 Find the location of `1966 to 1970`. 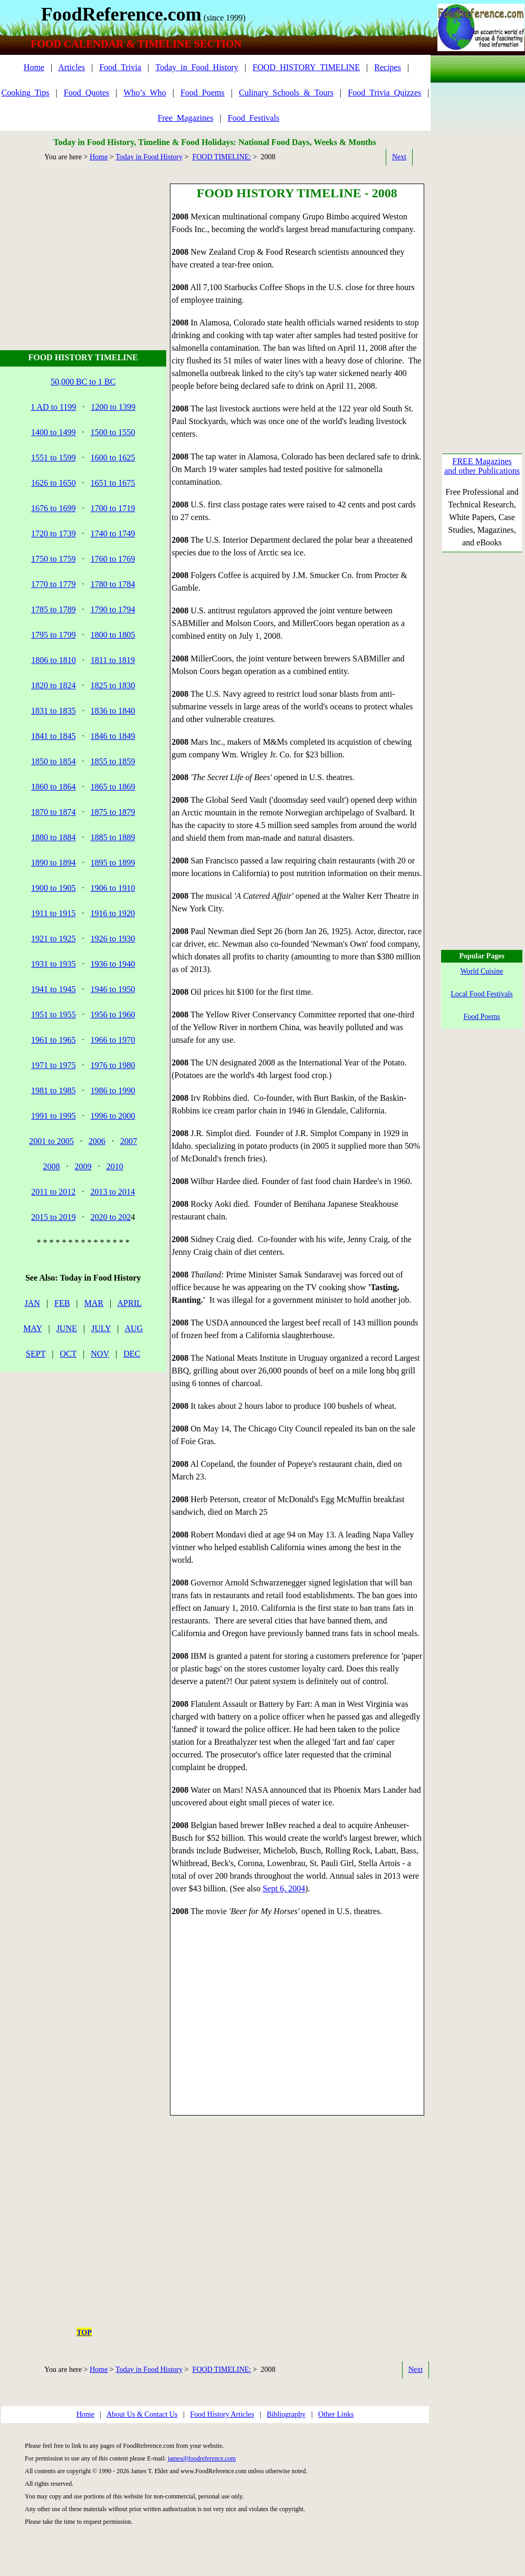

1966 to 1970 is located at coordinates (113, 1039).